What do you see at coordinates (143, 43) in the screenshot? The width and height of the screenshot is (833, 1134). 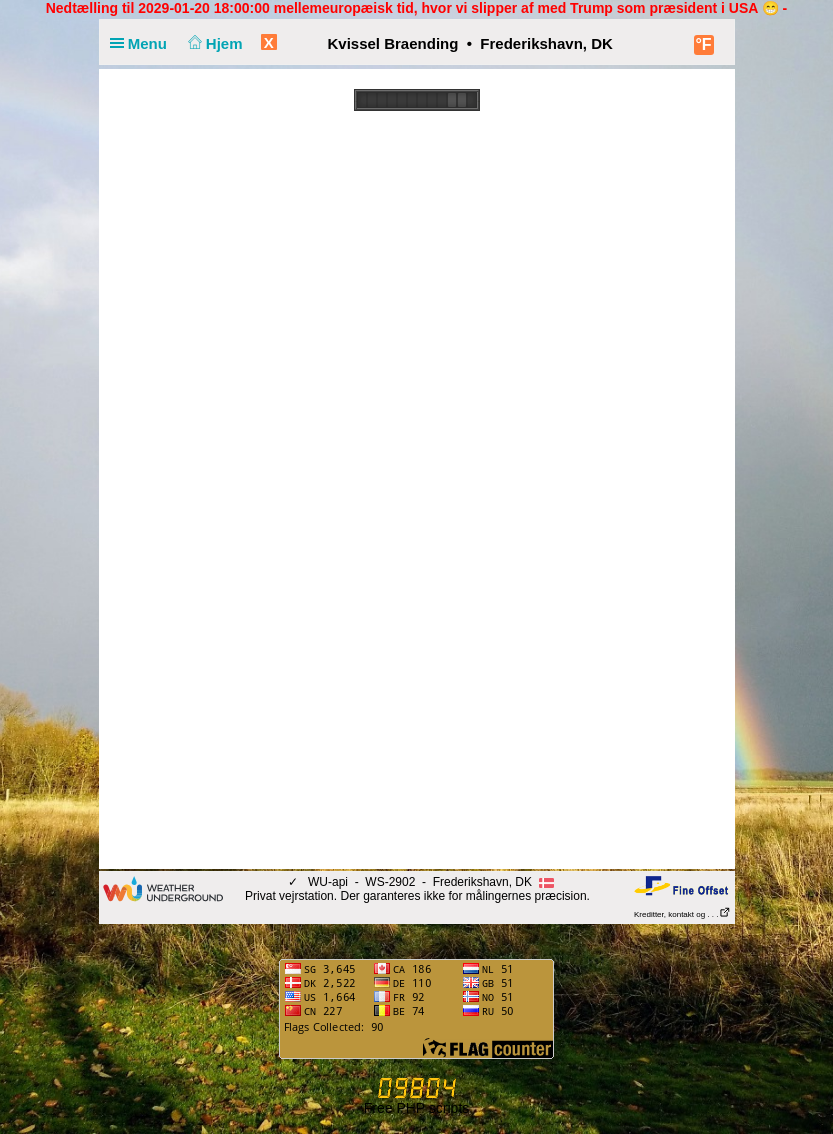 I see `Menu` at bounding box center [143, 43].